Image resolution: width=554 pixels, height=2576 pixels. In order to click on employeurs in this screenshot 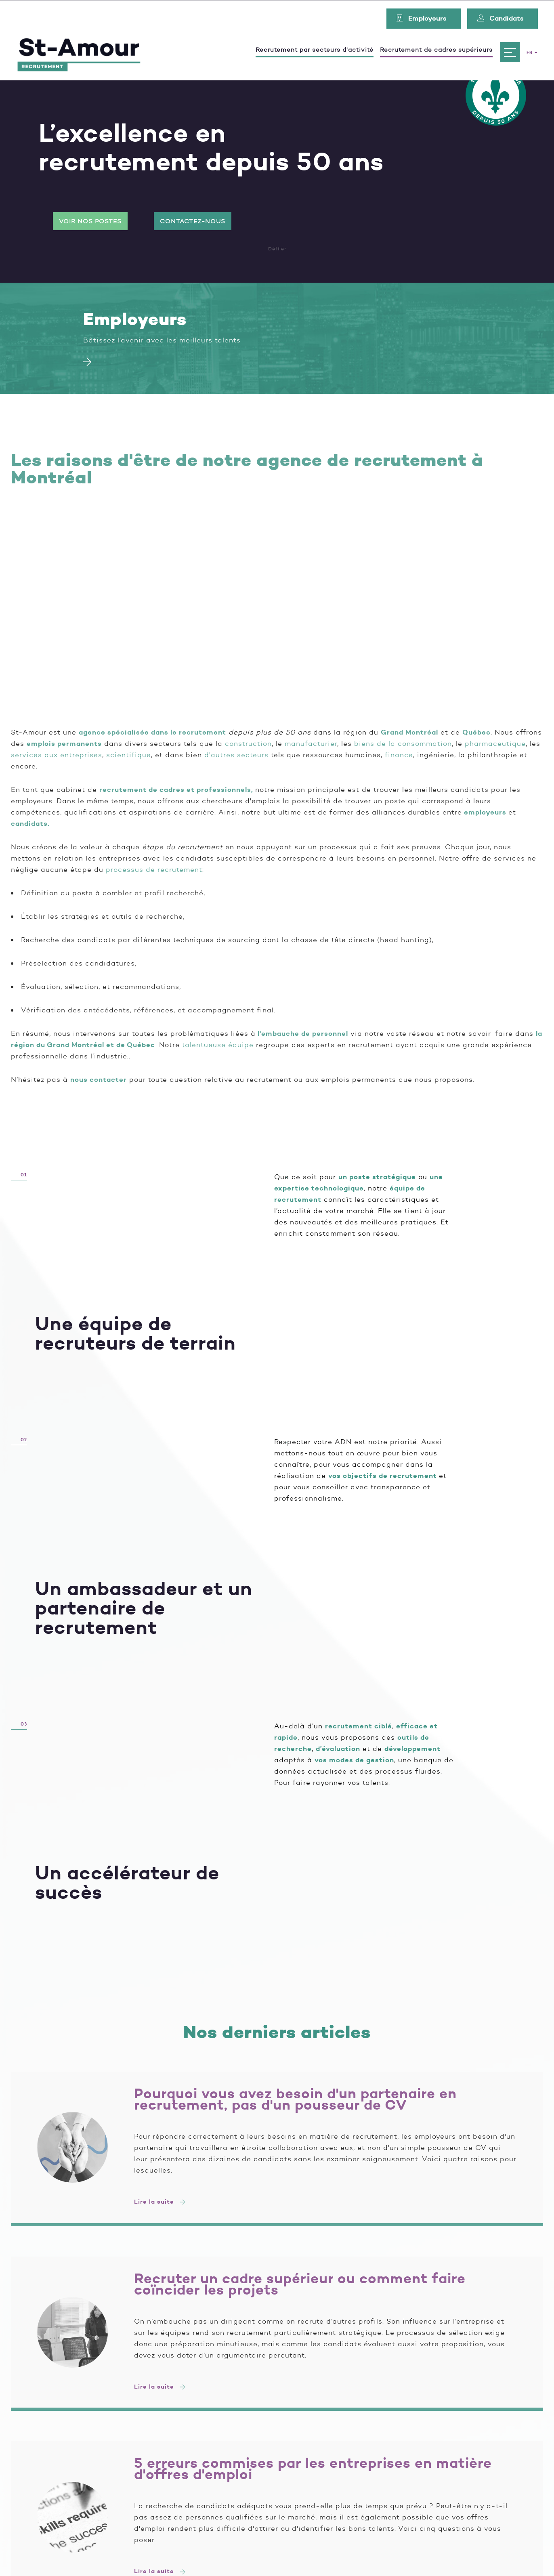, I will do `click(485, 812)`.